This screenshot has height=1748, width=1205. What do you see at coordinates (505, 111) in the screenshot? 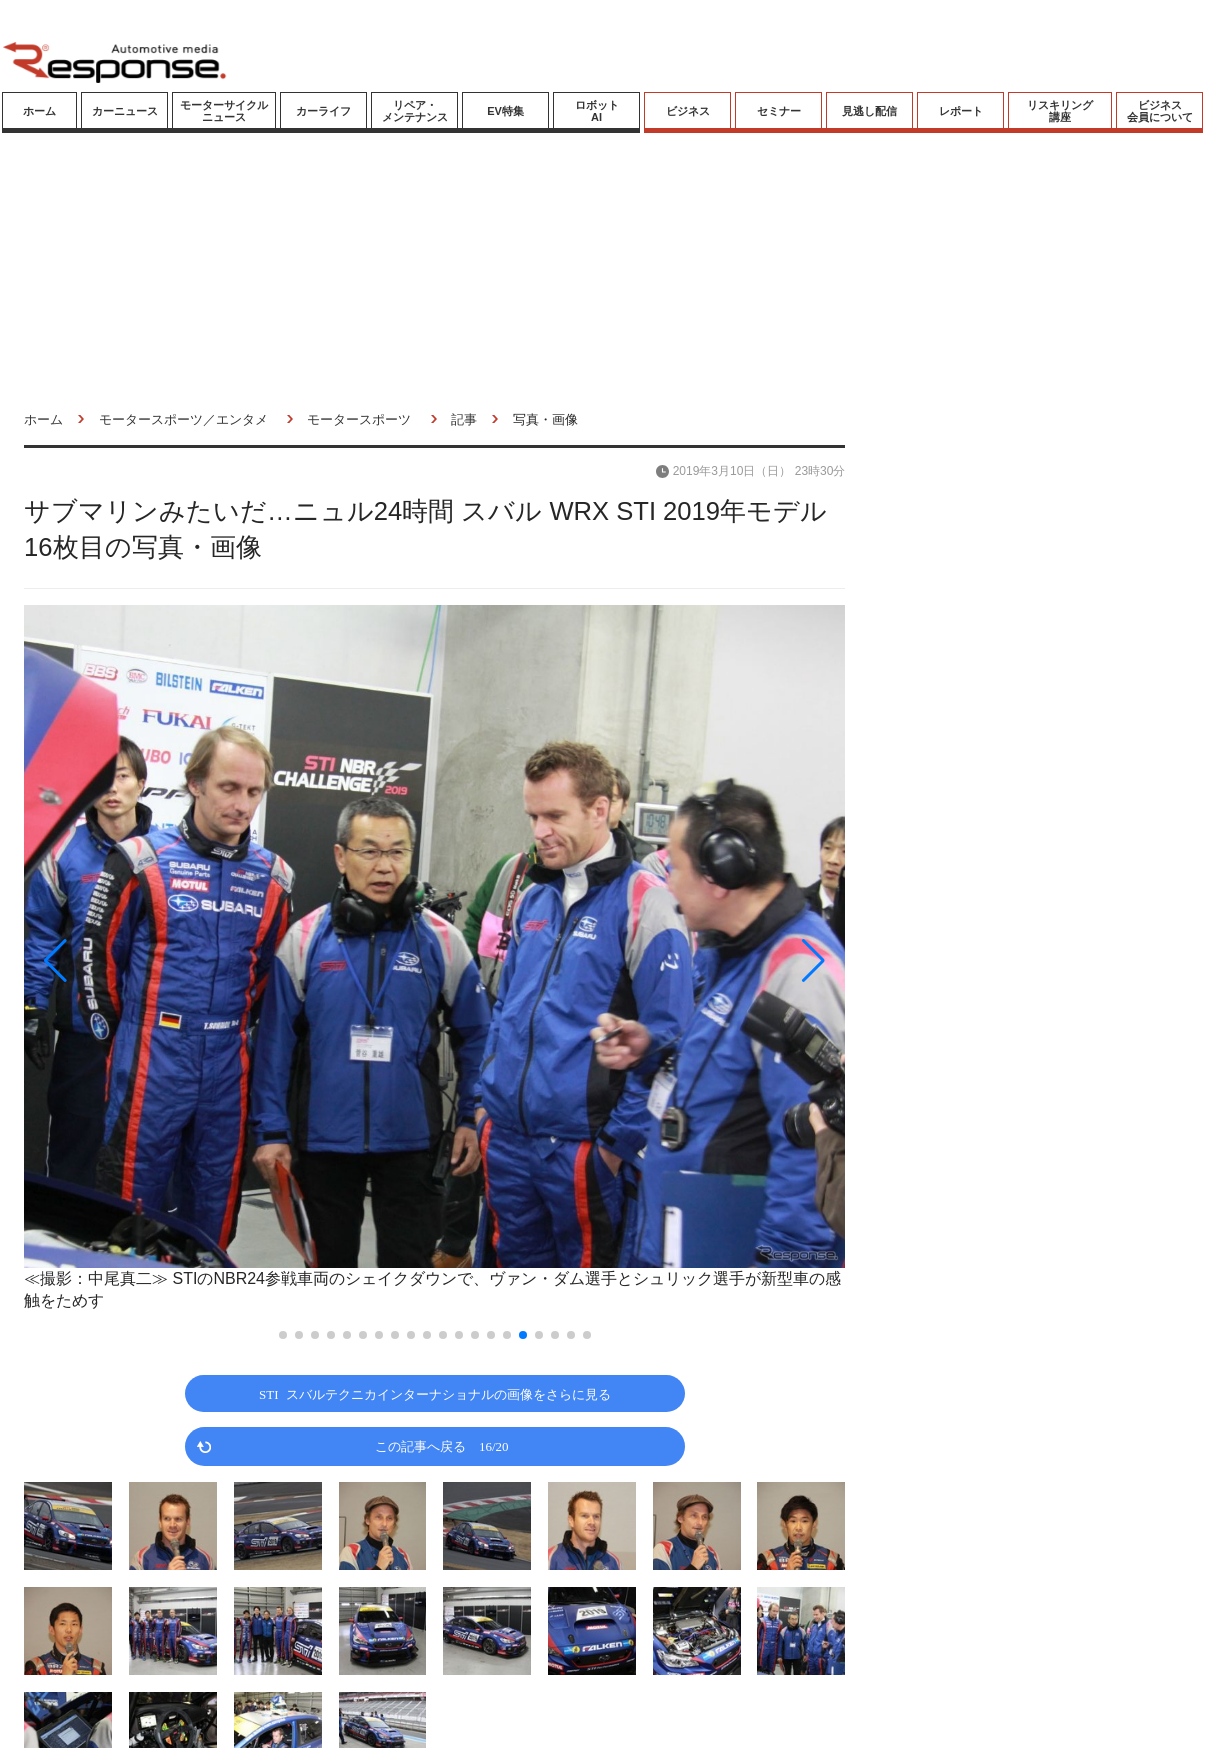
I see `EV特集` at bounding box center [505, 111].